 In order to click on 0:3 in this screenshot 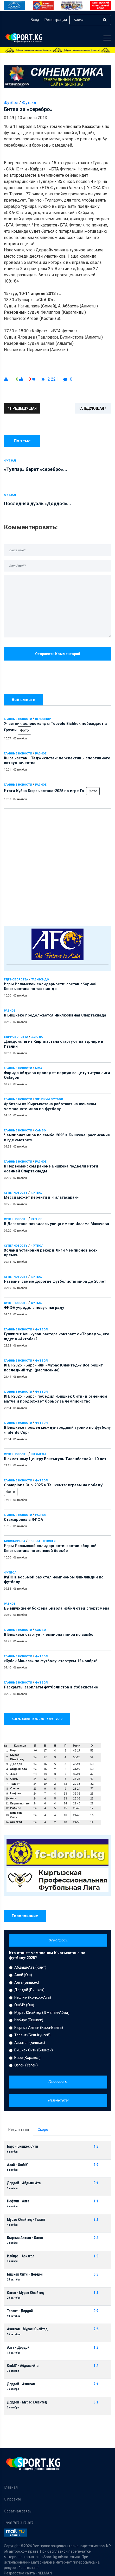, I will do `click(96, 2274)`.